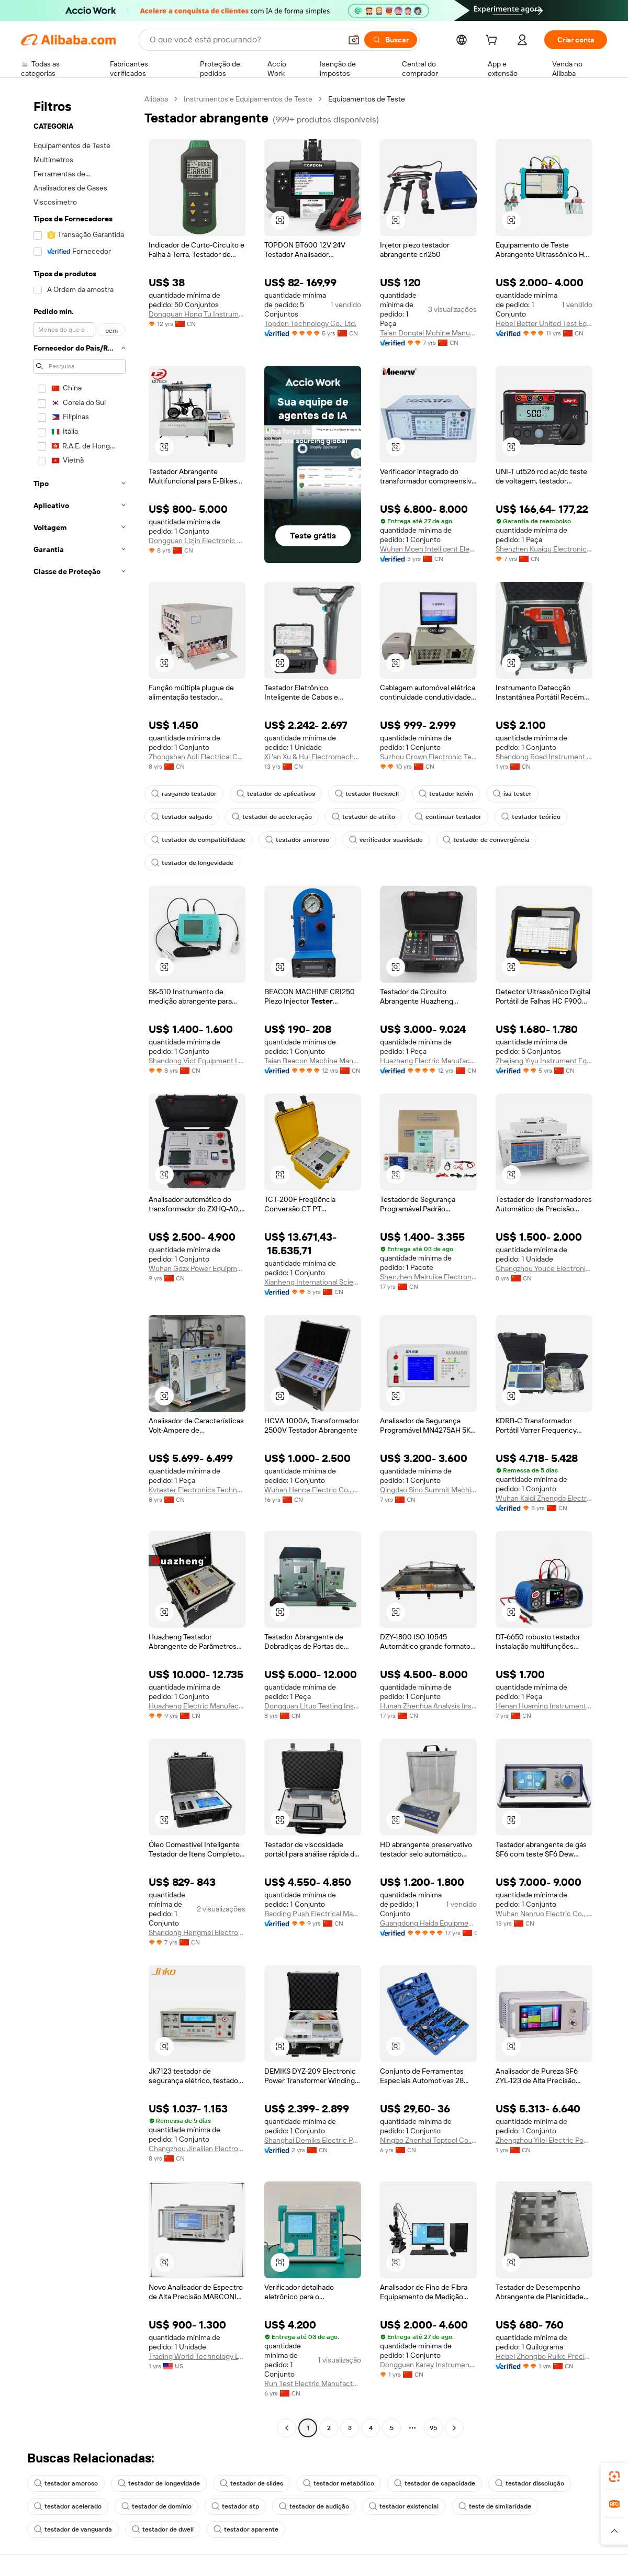 Image resolution: width=628 pixels, height=2576 pixels. Describe the element at coordinates (184, 794) in the screenshot. I see `rasgando testador` at that location.